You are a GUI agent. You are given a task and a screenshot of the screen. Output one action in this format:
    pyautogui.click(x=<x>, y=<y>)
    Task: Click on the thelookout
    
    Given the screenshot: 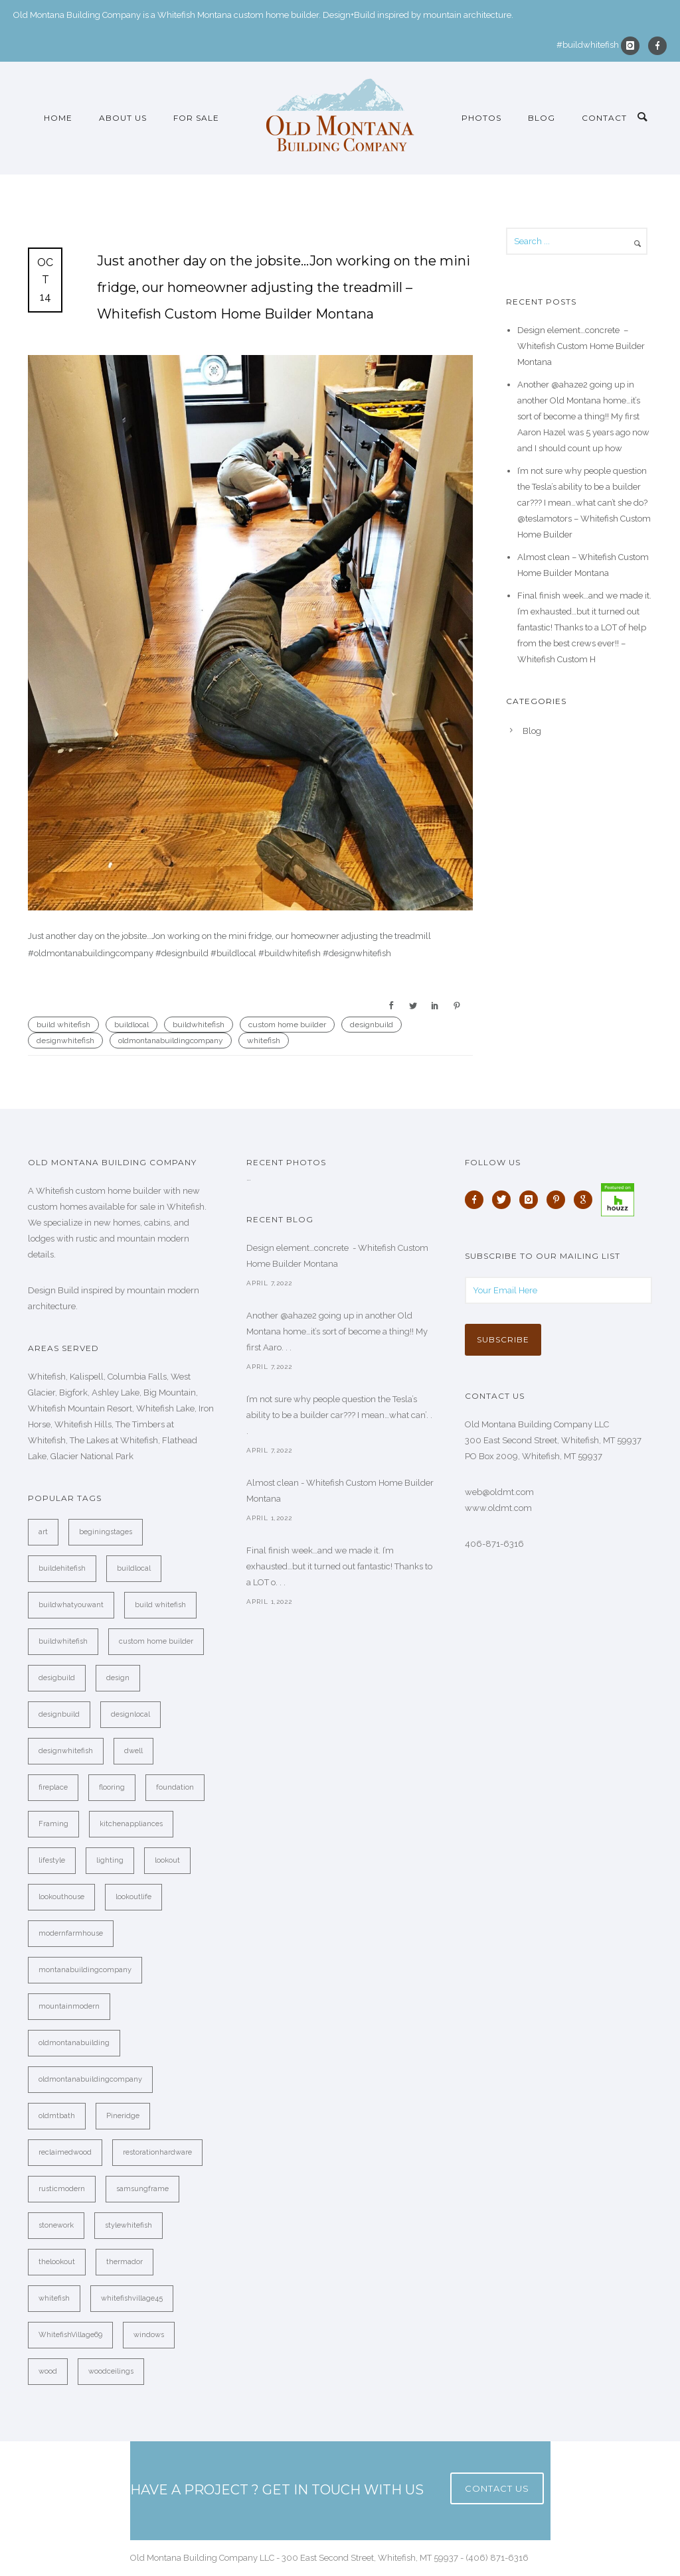 What is the action you would take?
    pyautogui.click(x=57, y=2261)
    